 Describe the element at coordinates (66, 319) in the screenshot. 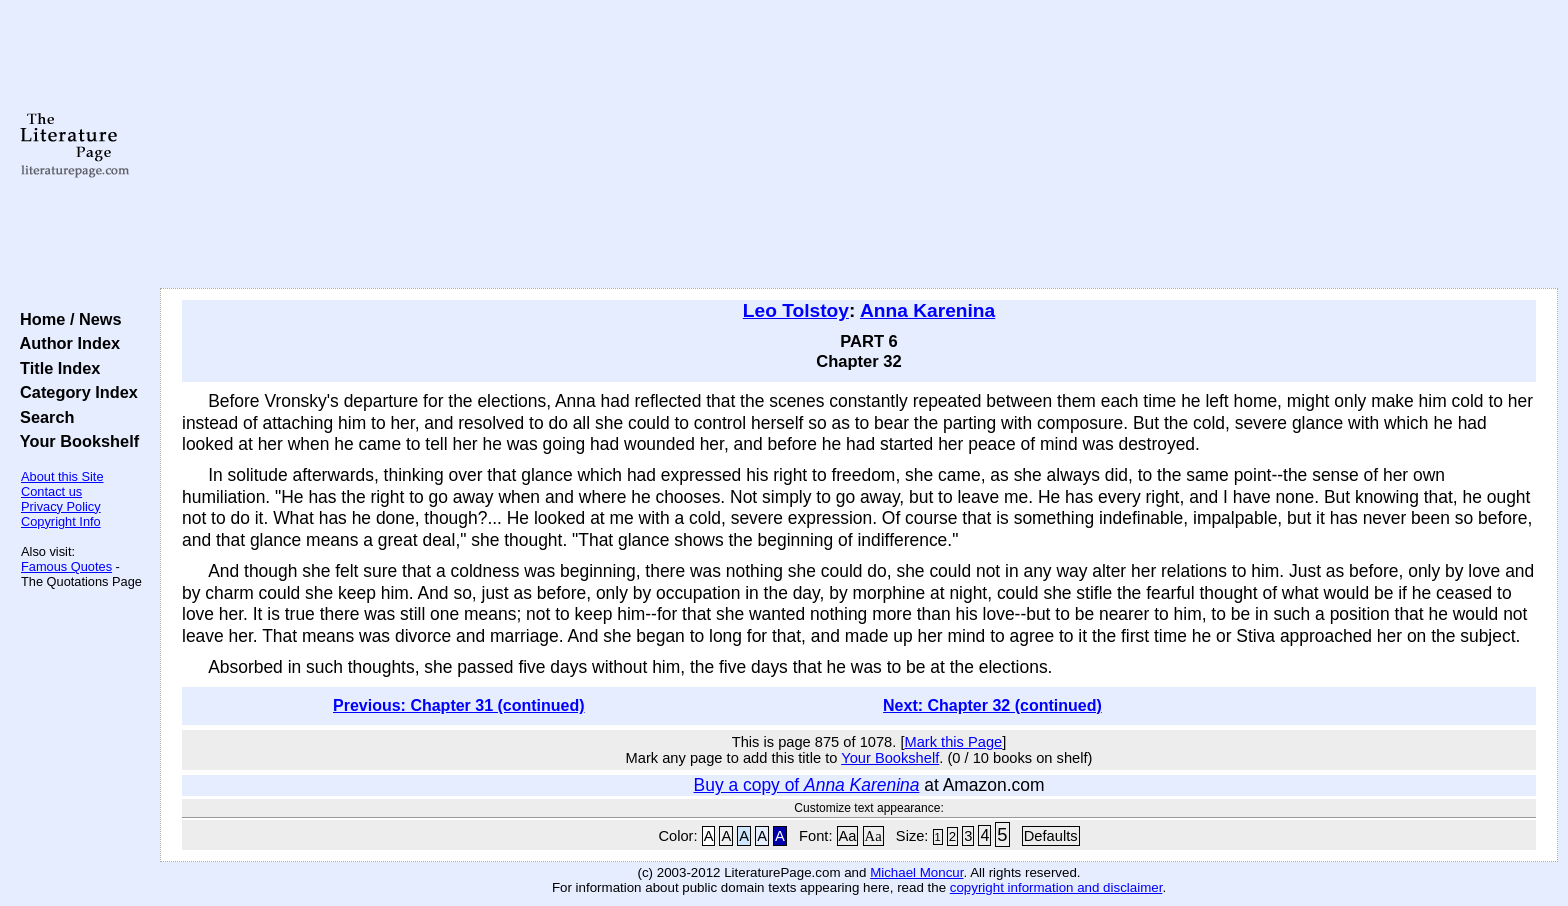

I see `Home / News` at that location.